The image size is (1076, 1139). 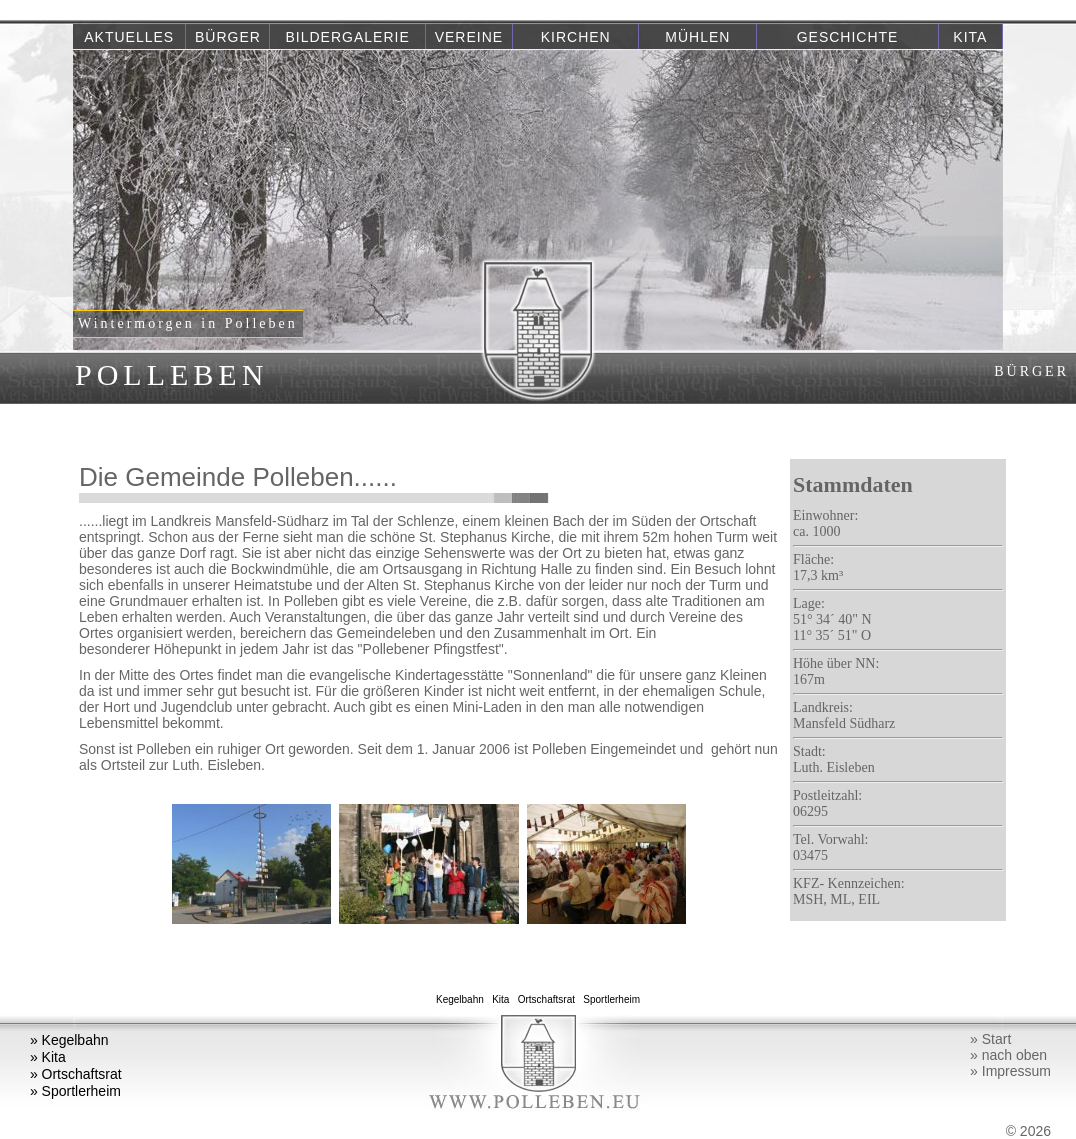 I want to click on Vereine, so click(x=469, y=37).